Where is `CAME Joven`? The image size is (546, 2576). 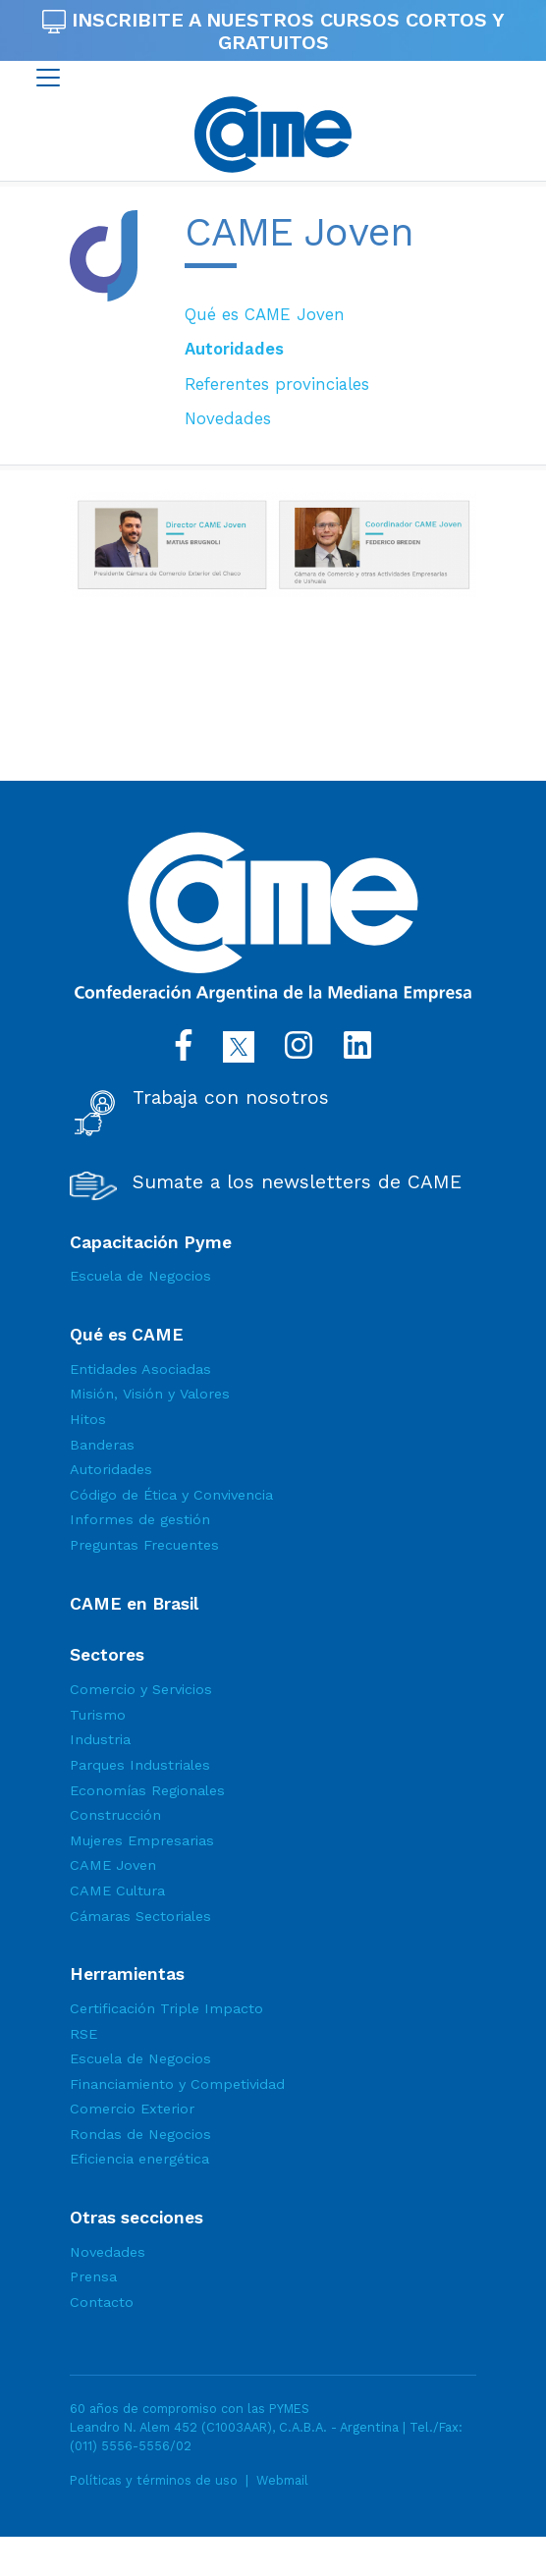 CAME Joven is located at coordinates (113, 1865).